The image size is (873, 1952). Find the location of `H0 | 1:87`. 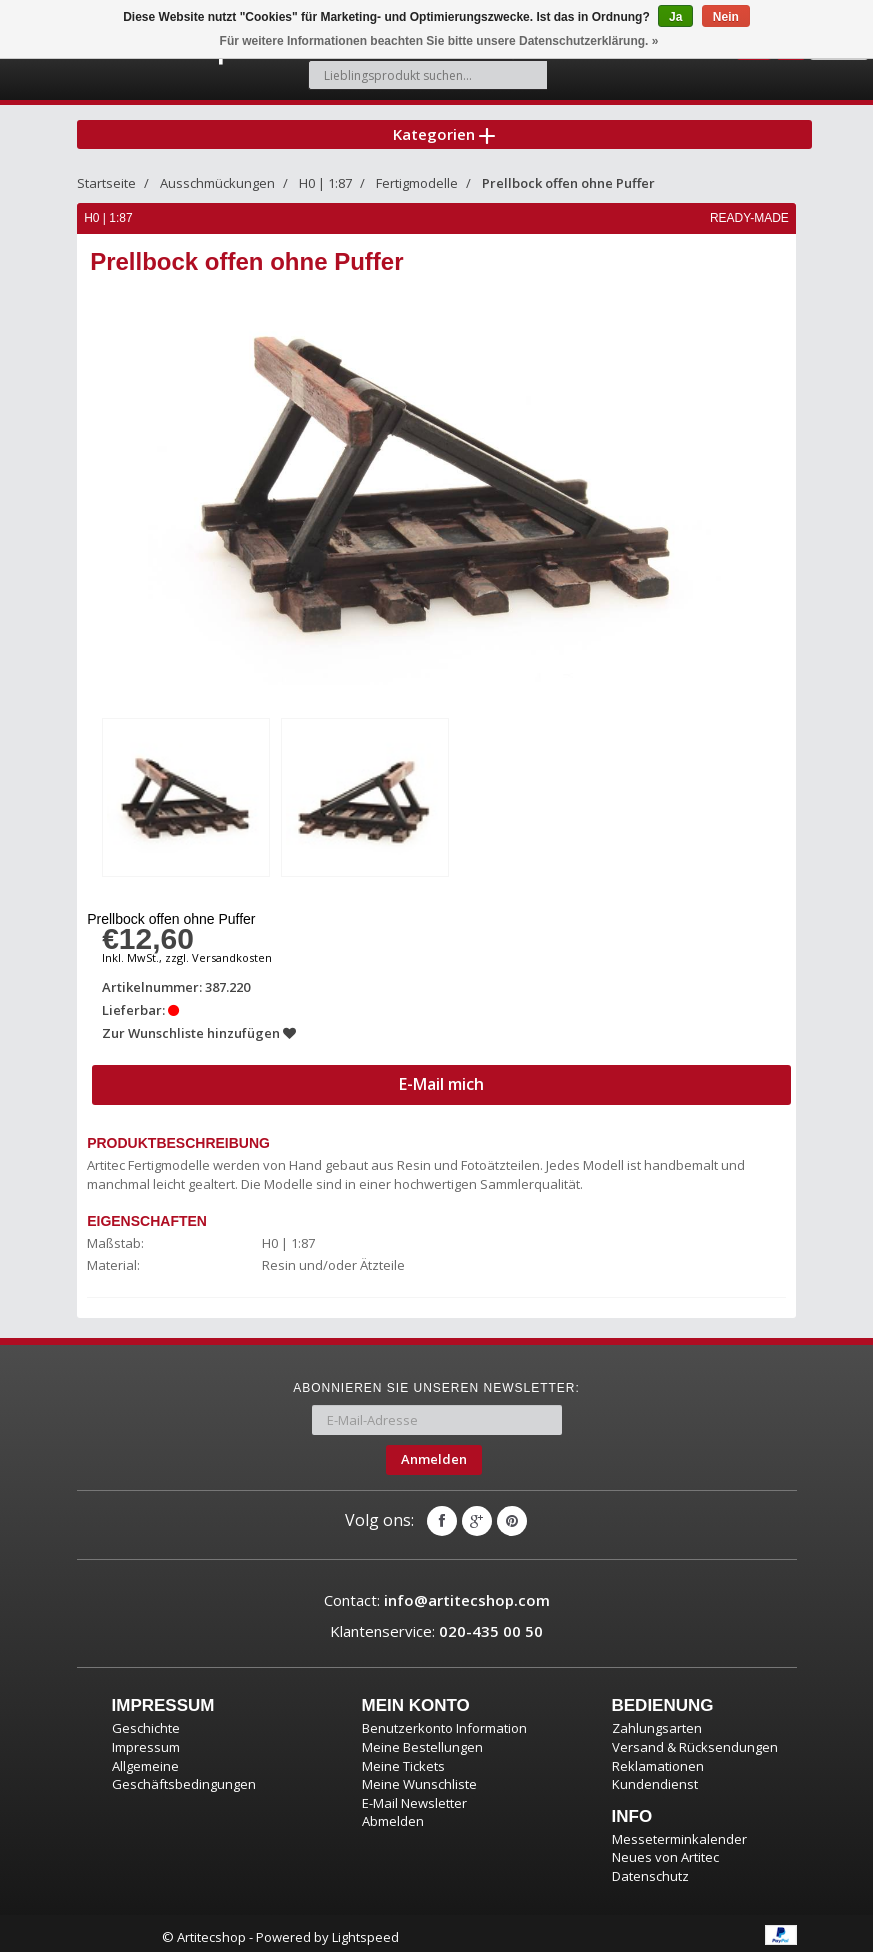

H0 | 1:87 is located at coordinates (325, 178).